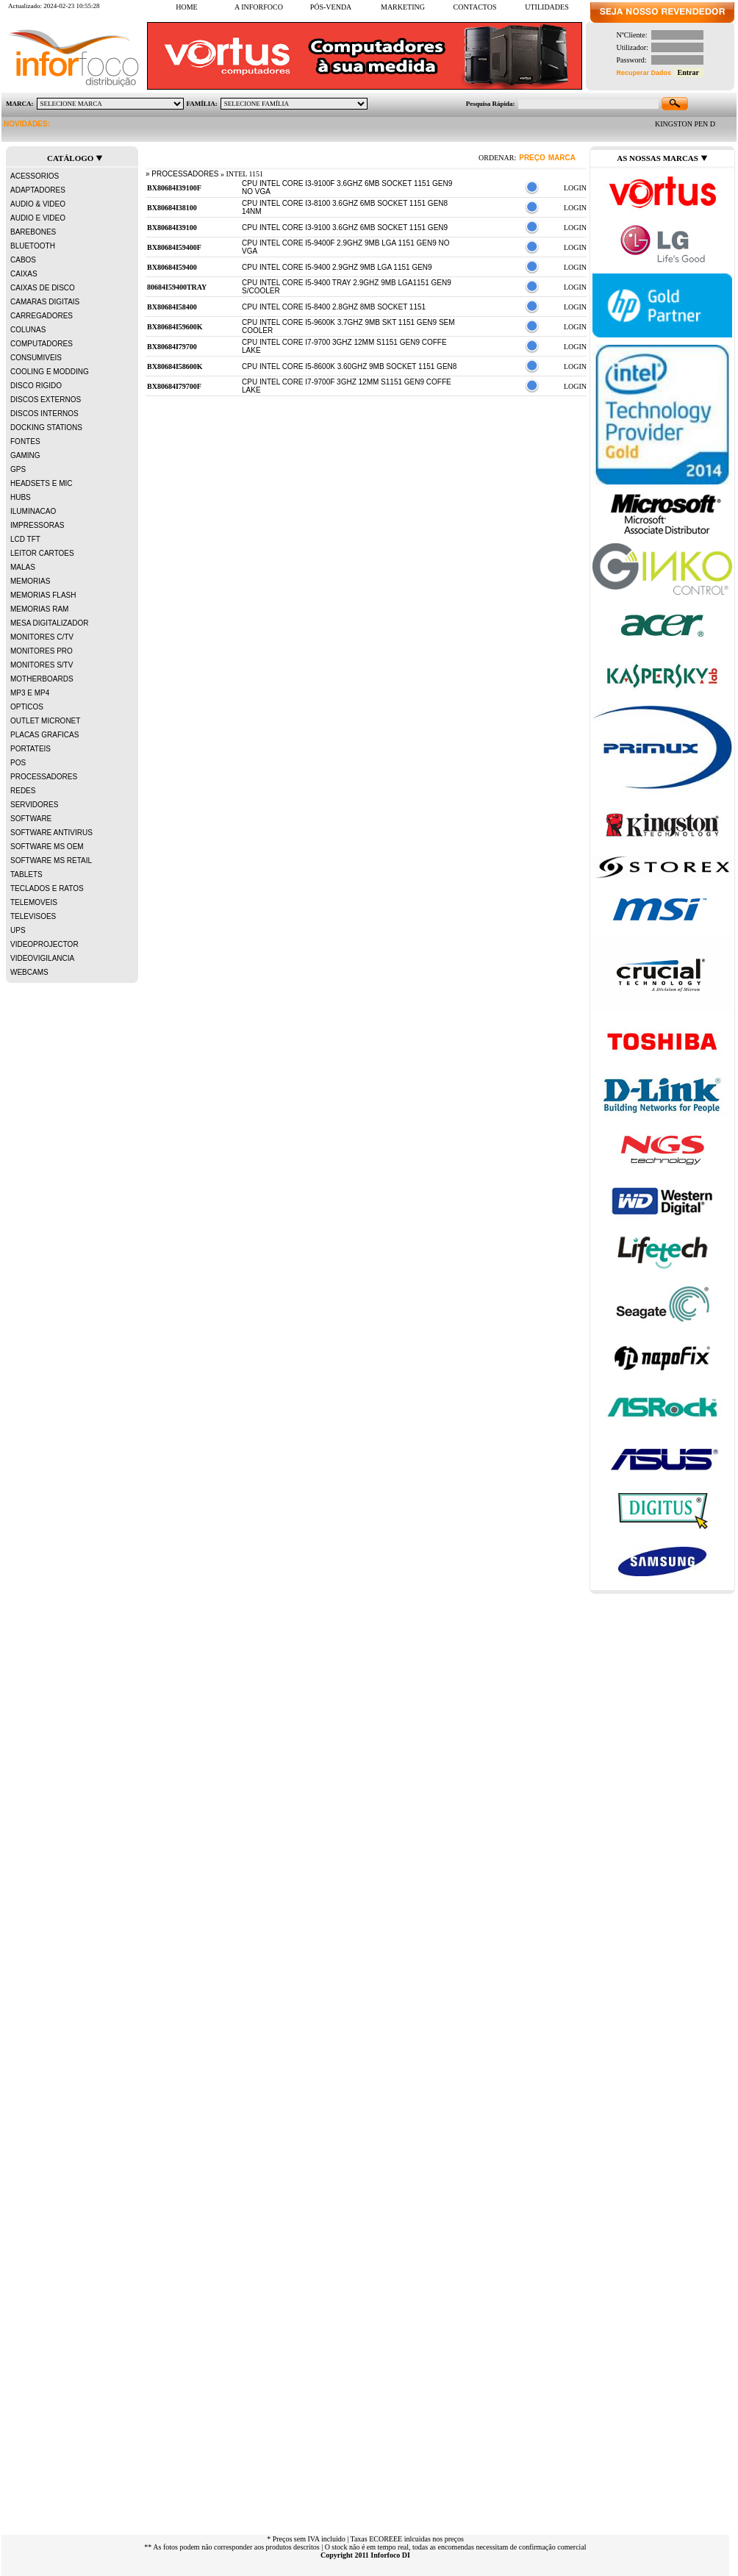 The width and height of the screenshot is (738, 2576). What do you see at coordinates (345, 227) in the screenshot?
I see `CPU INTEL CORE i3-9100 3.6GHz 6MB SOCKET 1151 GEN9` at bounding box center [345, 227].